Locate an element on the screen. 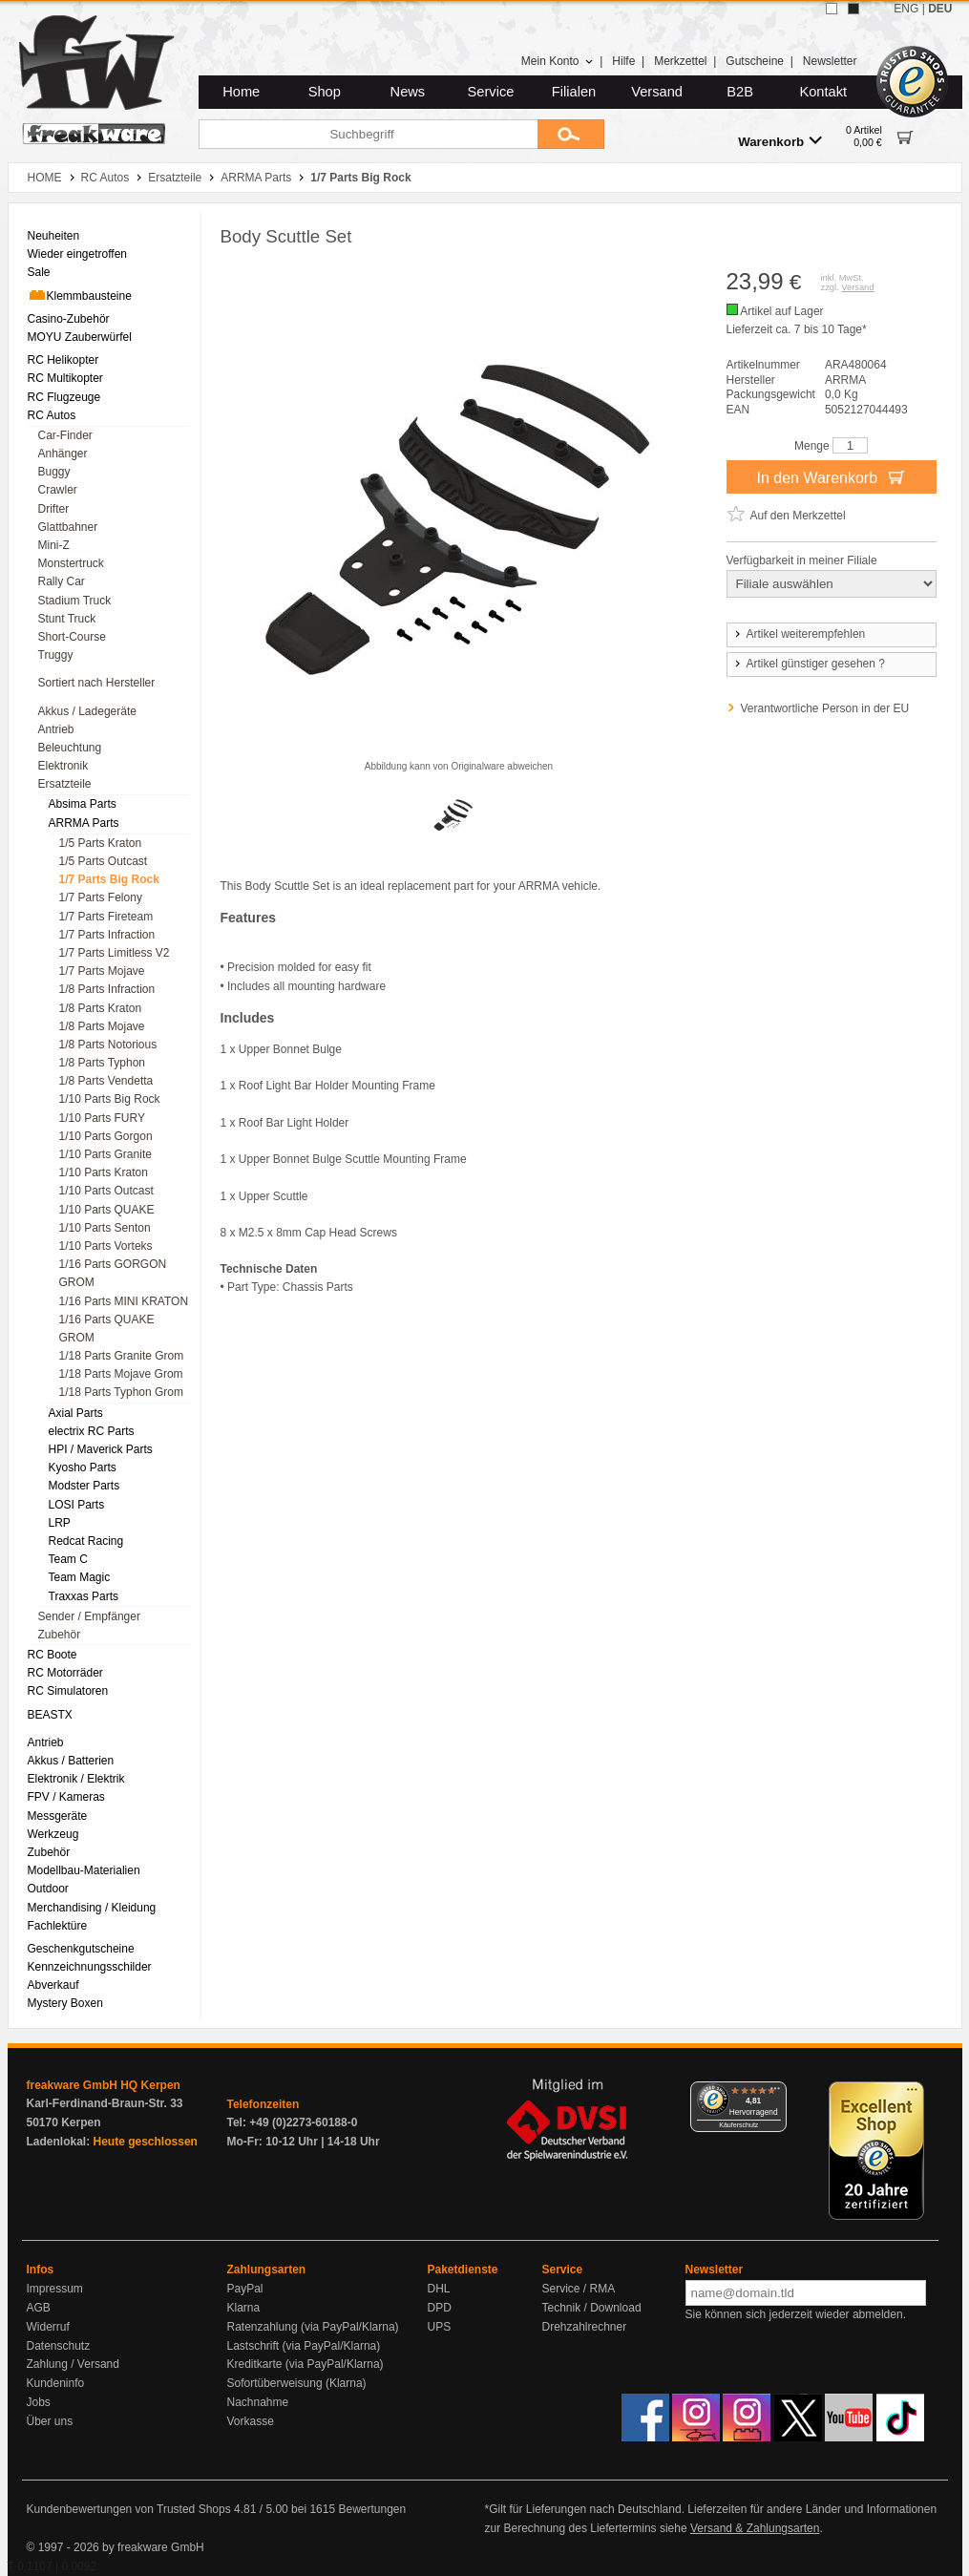  1/8 Parts Notorious [menuitem] is located at coordinates (108, 1044).